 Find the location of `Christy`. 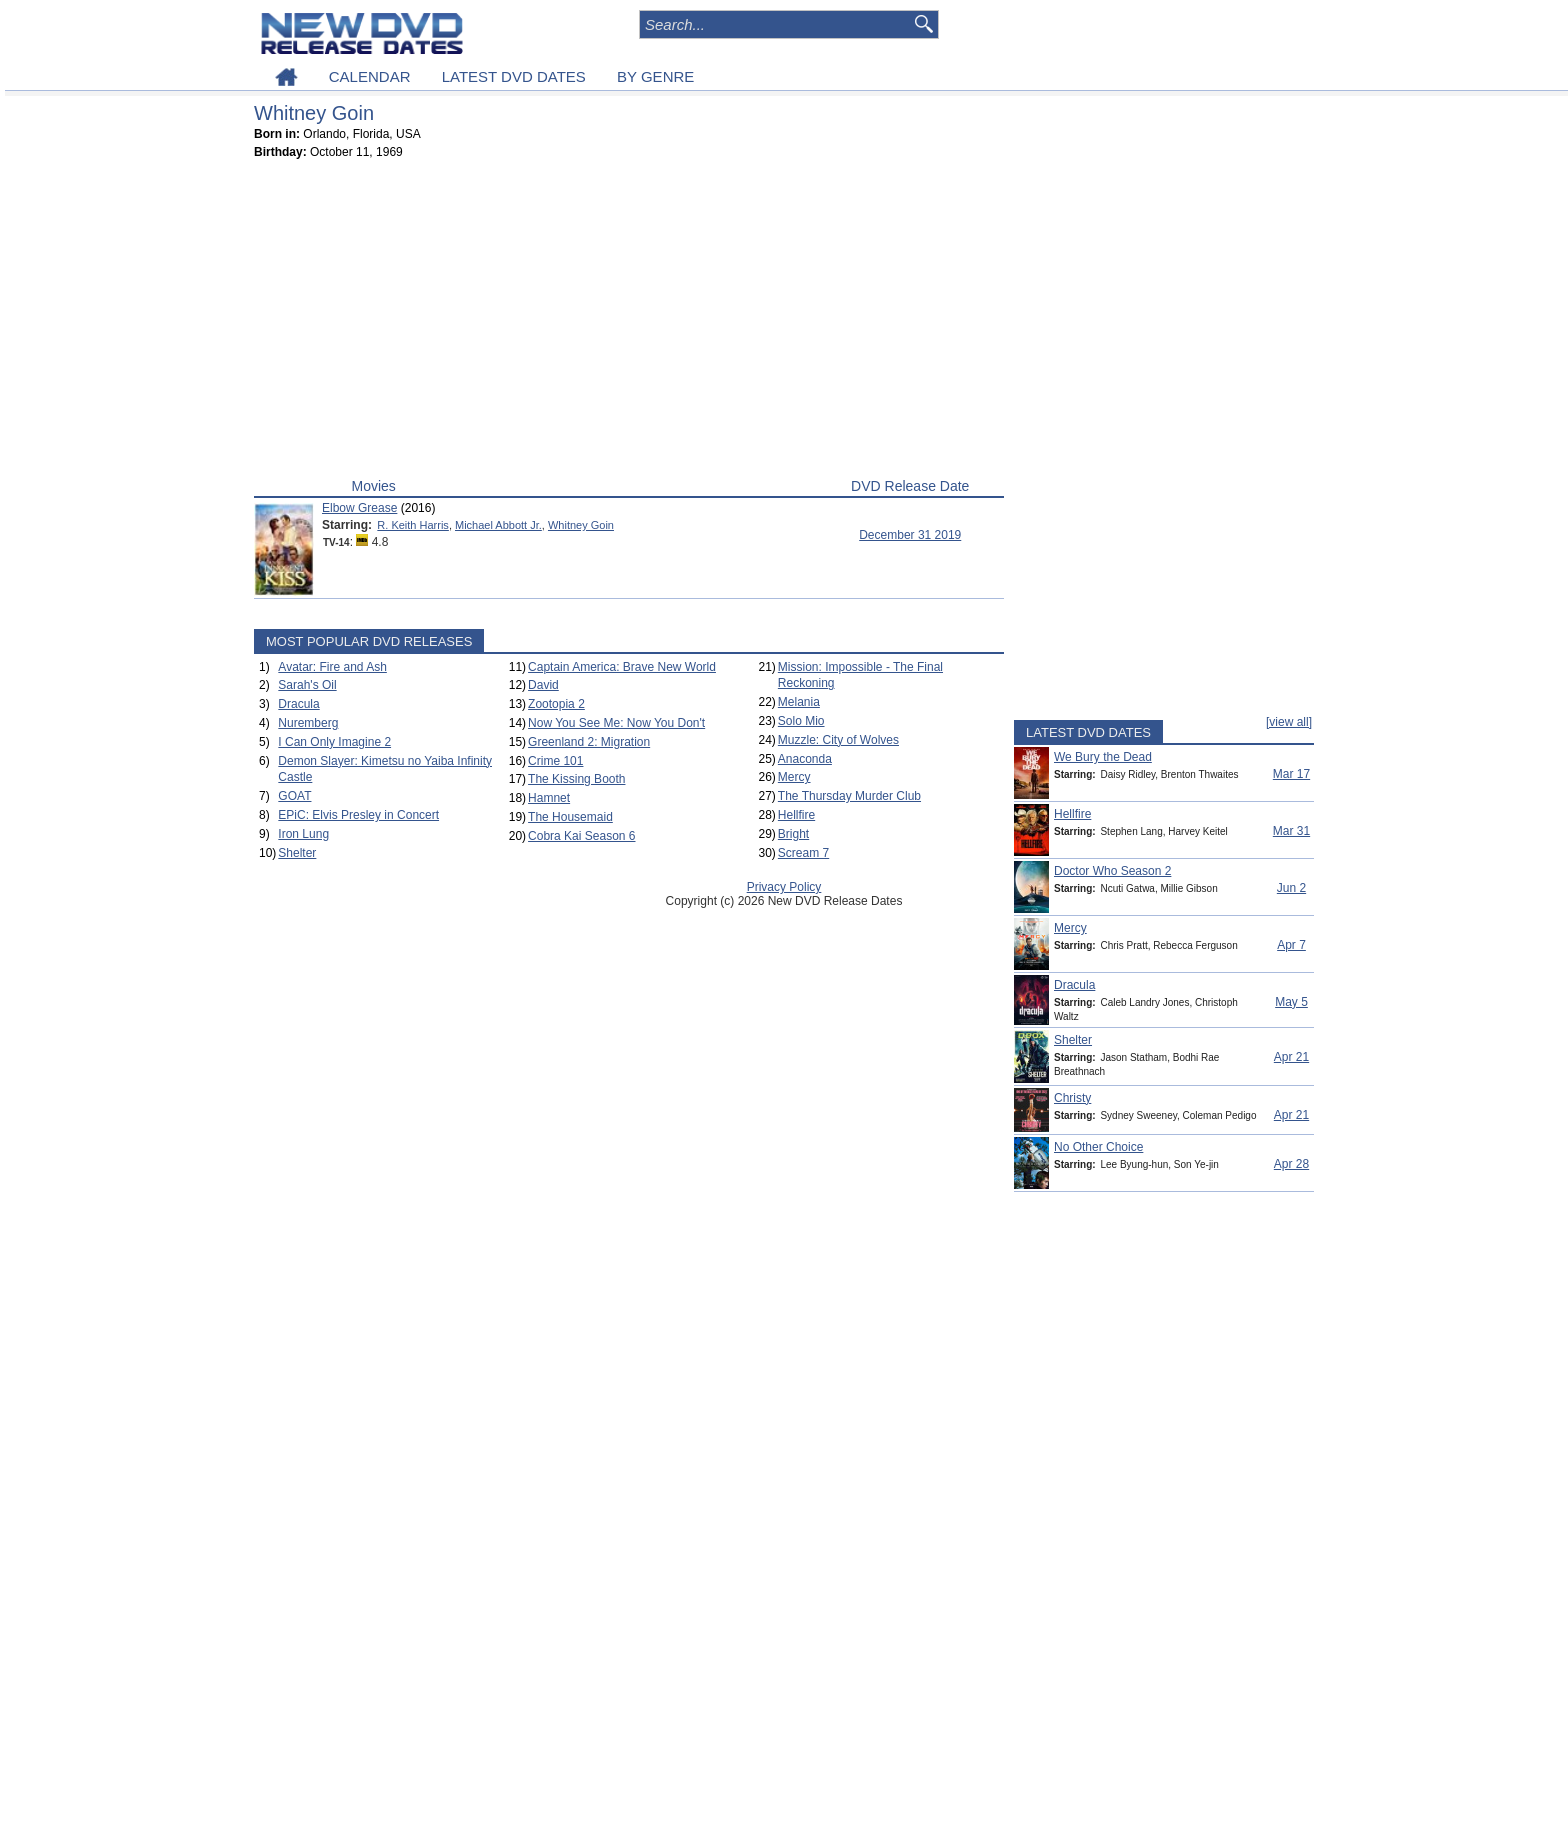

Christy is located at coordinates (1072, 1098).